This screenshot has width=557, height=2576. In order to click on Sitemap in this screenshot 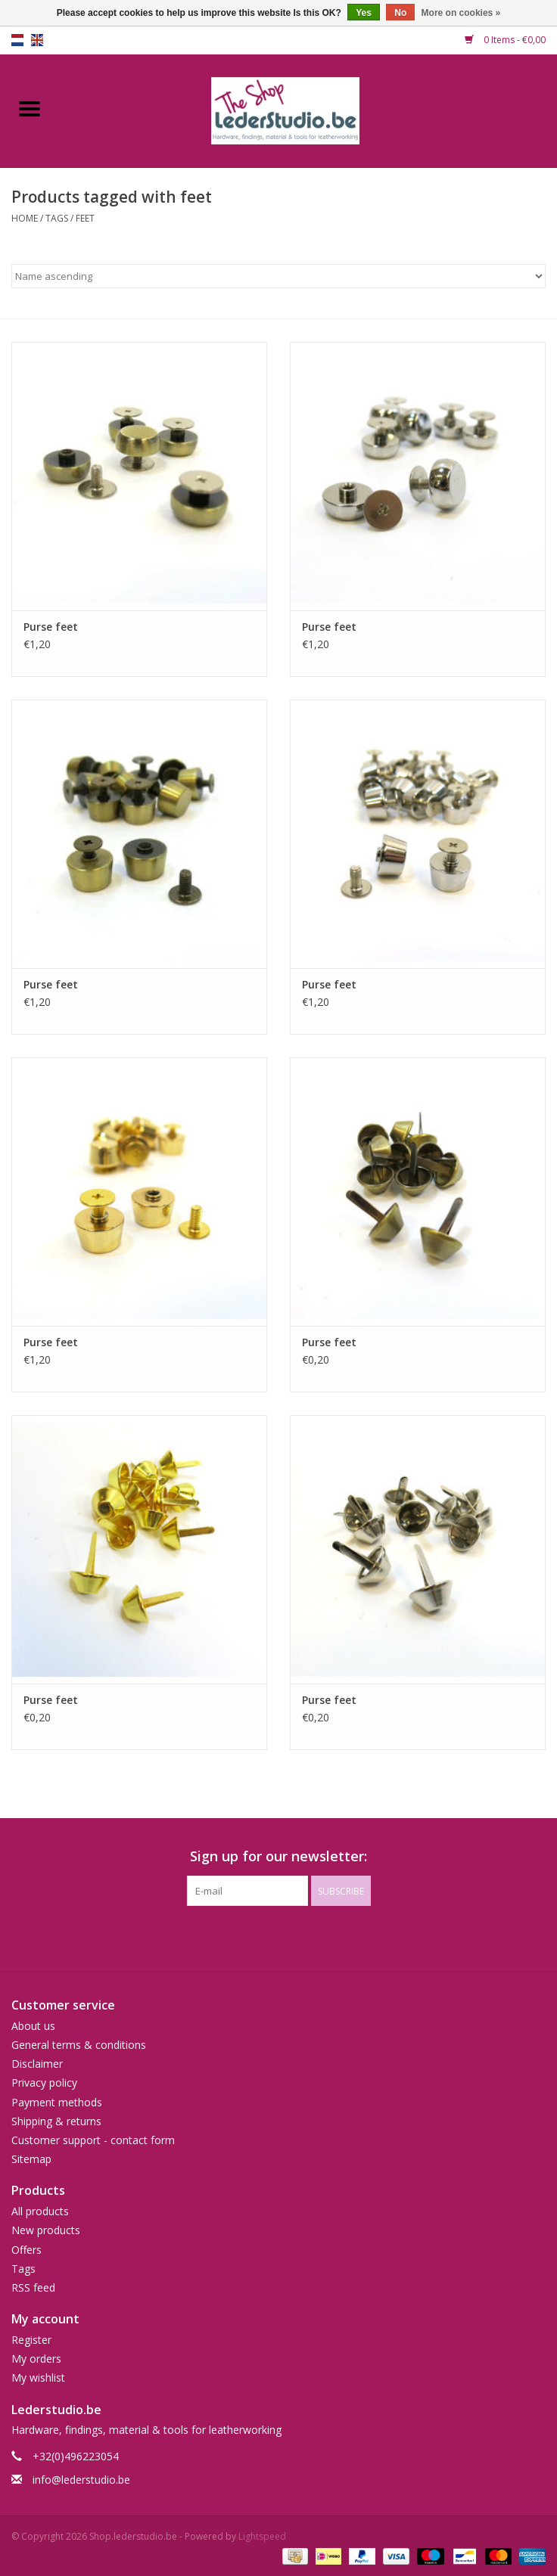, I will do `click(31, 2159)`.